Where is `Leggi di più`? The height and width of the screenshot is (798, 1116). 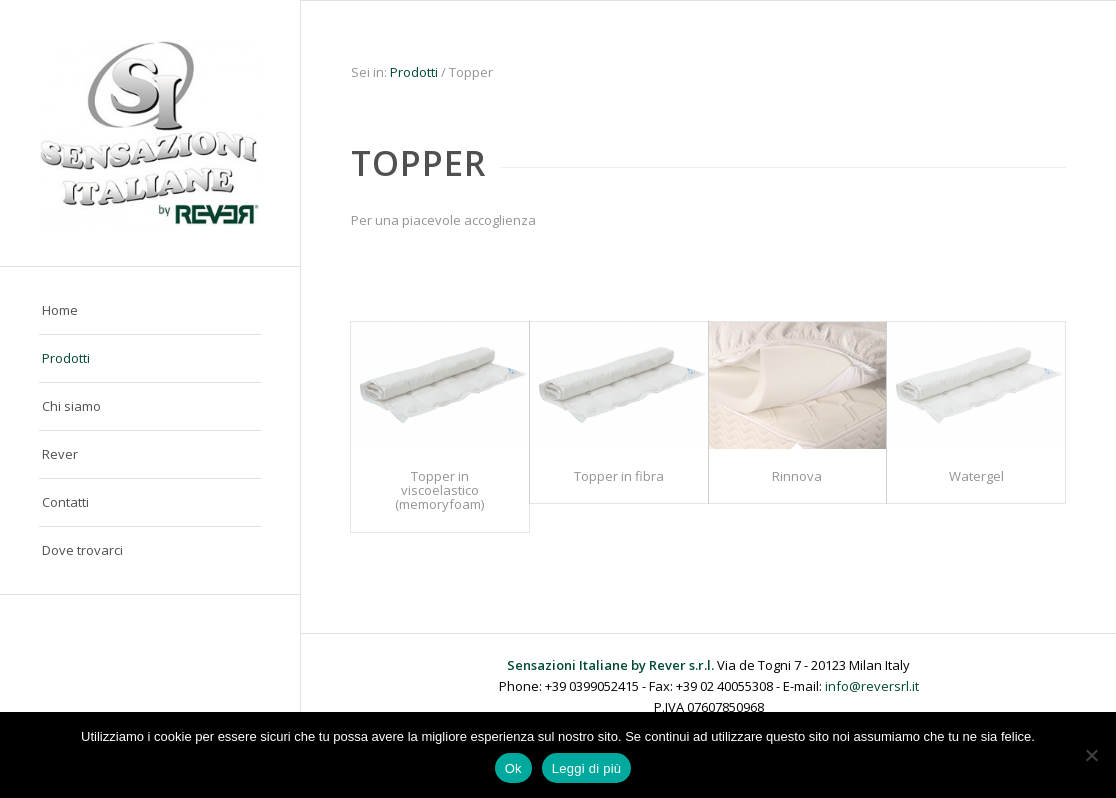
Leggi di più is located at coordinates (587, 768).